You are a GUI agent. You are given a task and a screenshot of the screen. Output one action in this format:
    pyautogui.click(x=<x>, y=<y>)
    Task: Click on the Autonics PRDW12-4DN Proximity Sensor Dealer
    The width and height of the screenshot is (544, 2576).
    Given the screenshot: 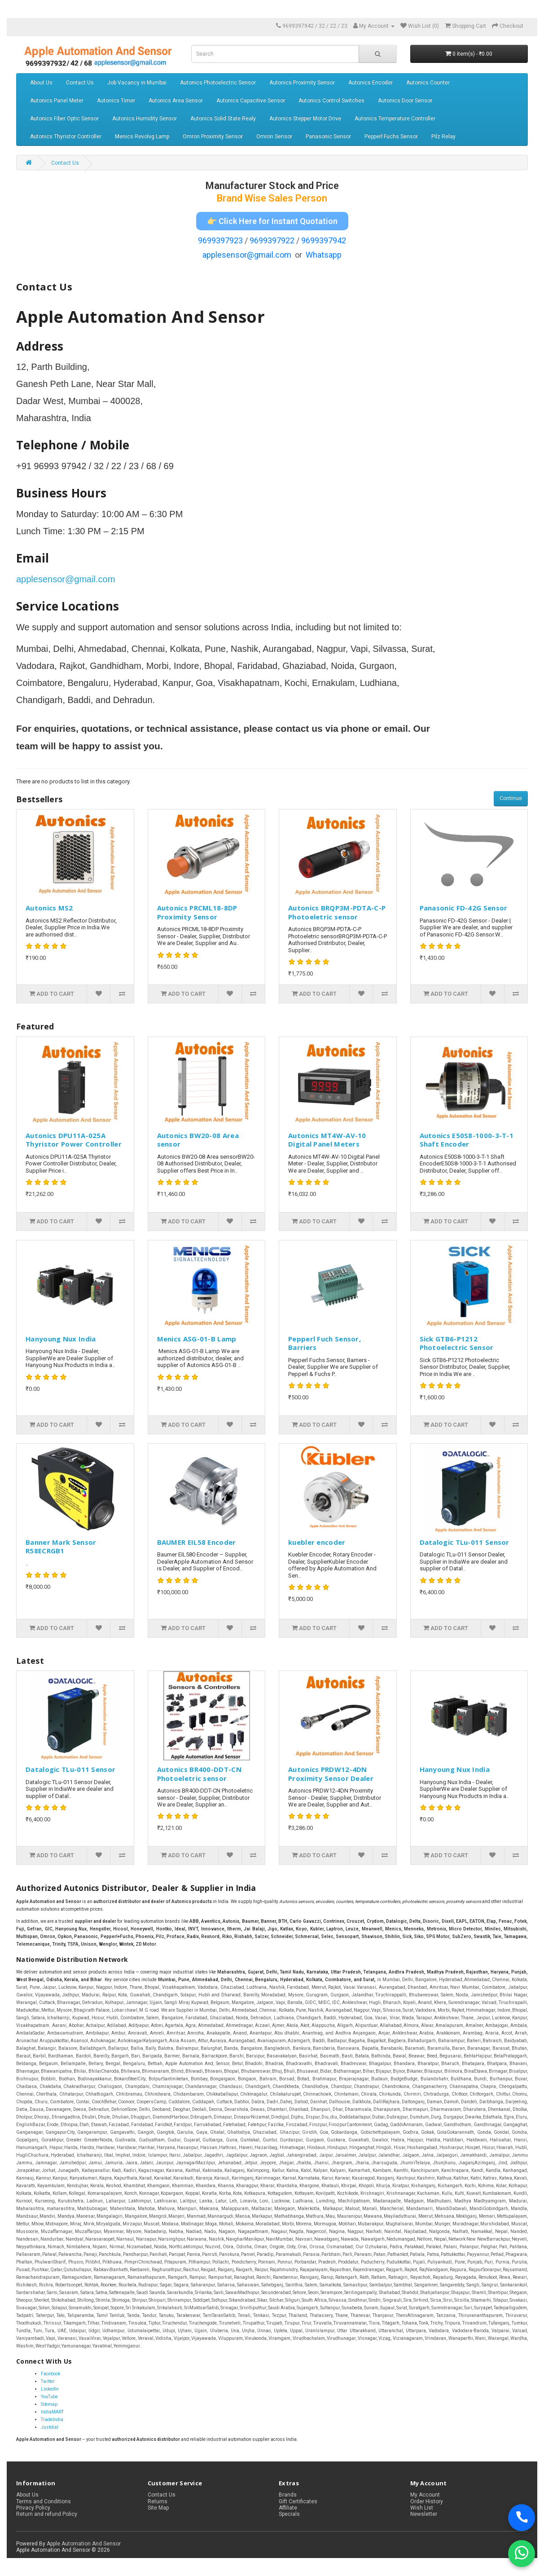 What is the action you would take?
    pyautogui.click(x=330, y=1774)
    